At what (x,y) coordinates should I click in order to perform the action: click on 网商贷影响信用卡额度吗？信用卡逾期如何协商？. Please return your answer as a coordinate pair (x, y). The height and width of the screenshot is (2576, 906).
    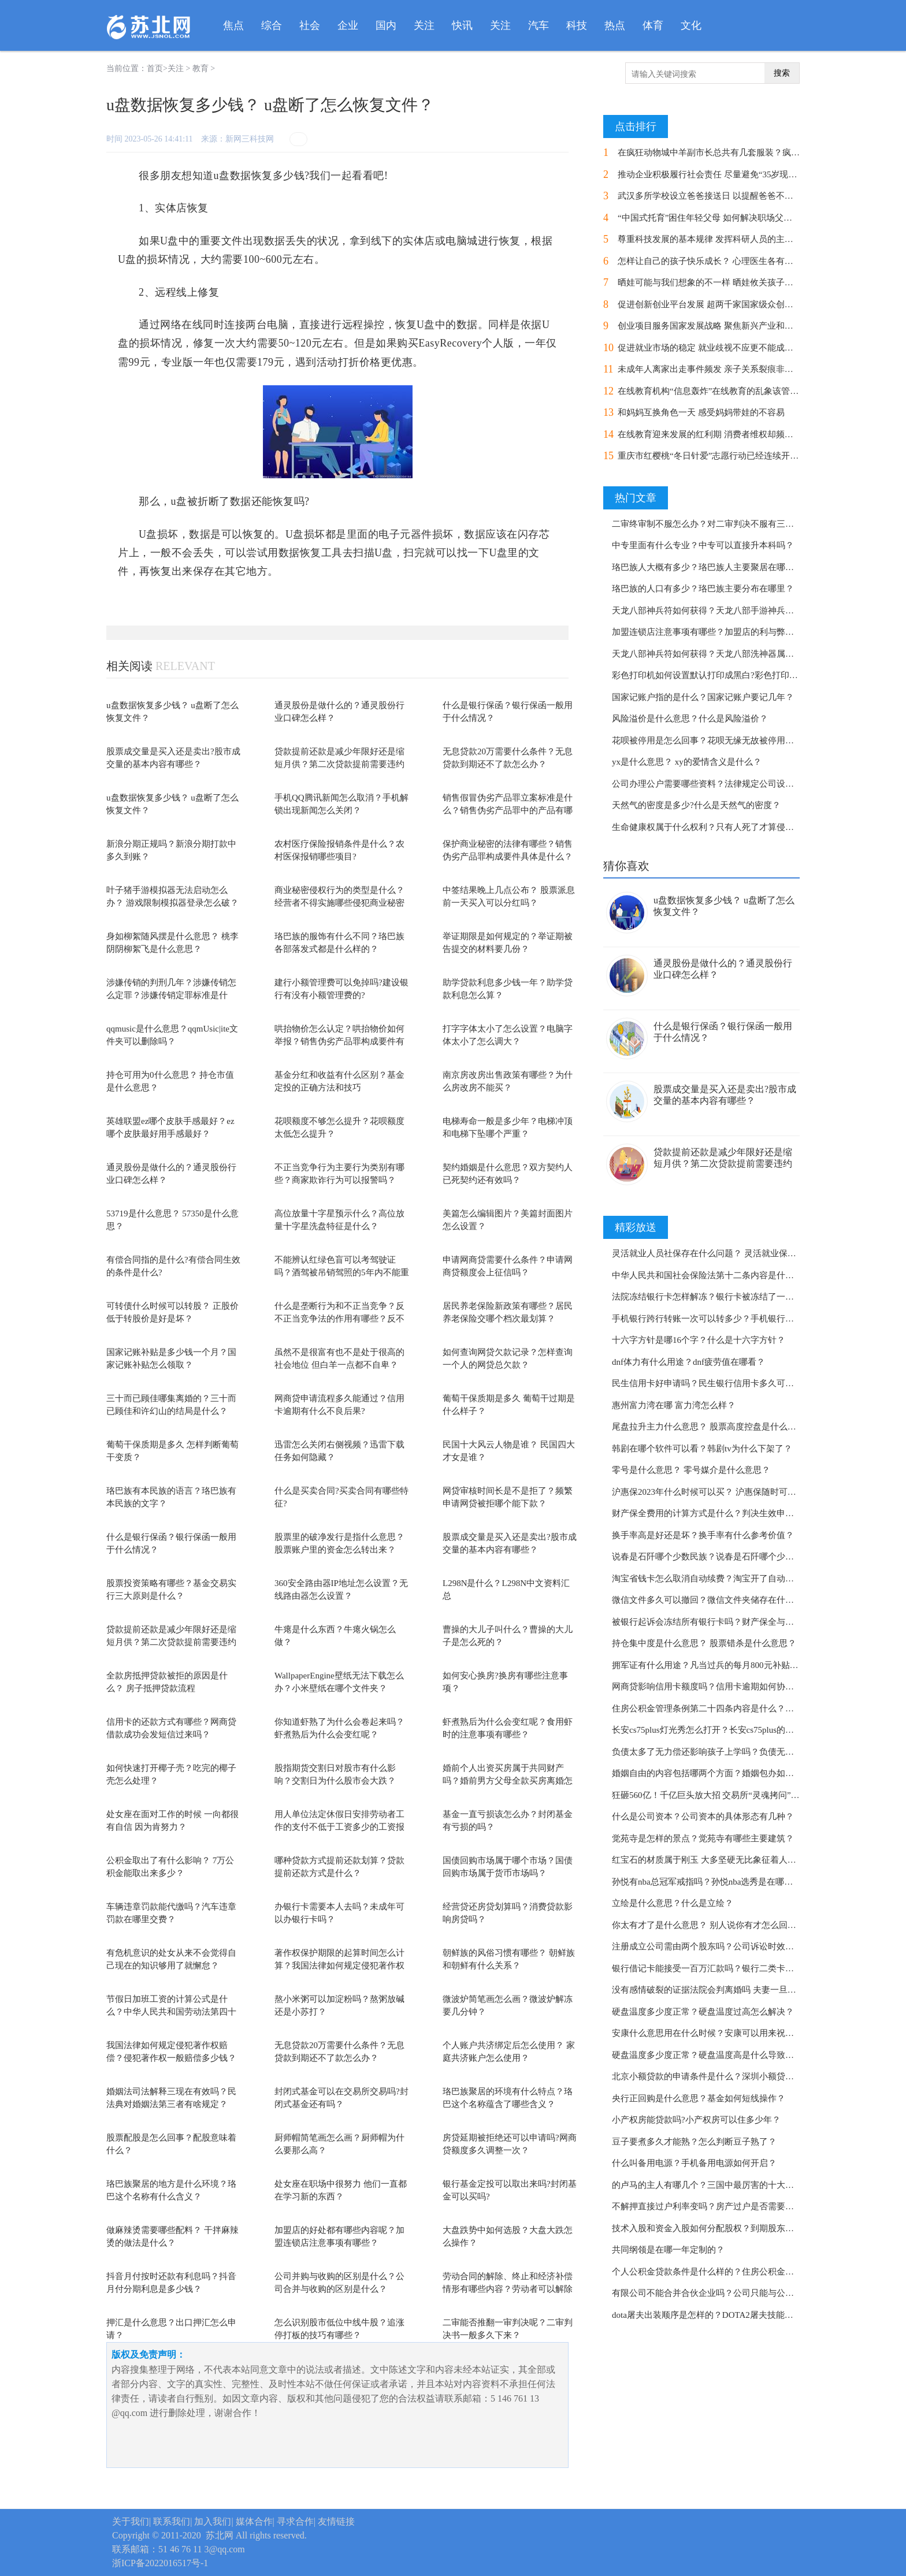
    Looking at the image, I should click on (707, 1686).